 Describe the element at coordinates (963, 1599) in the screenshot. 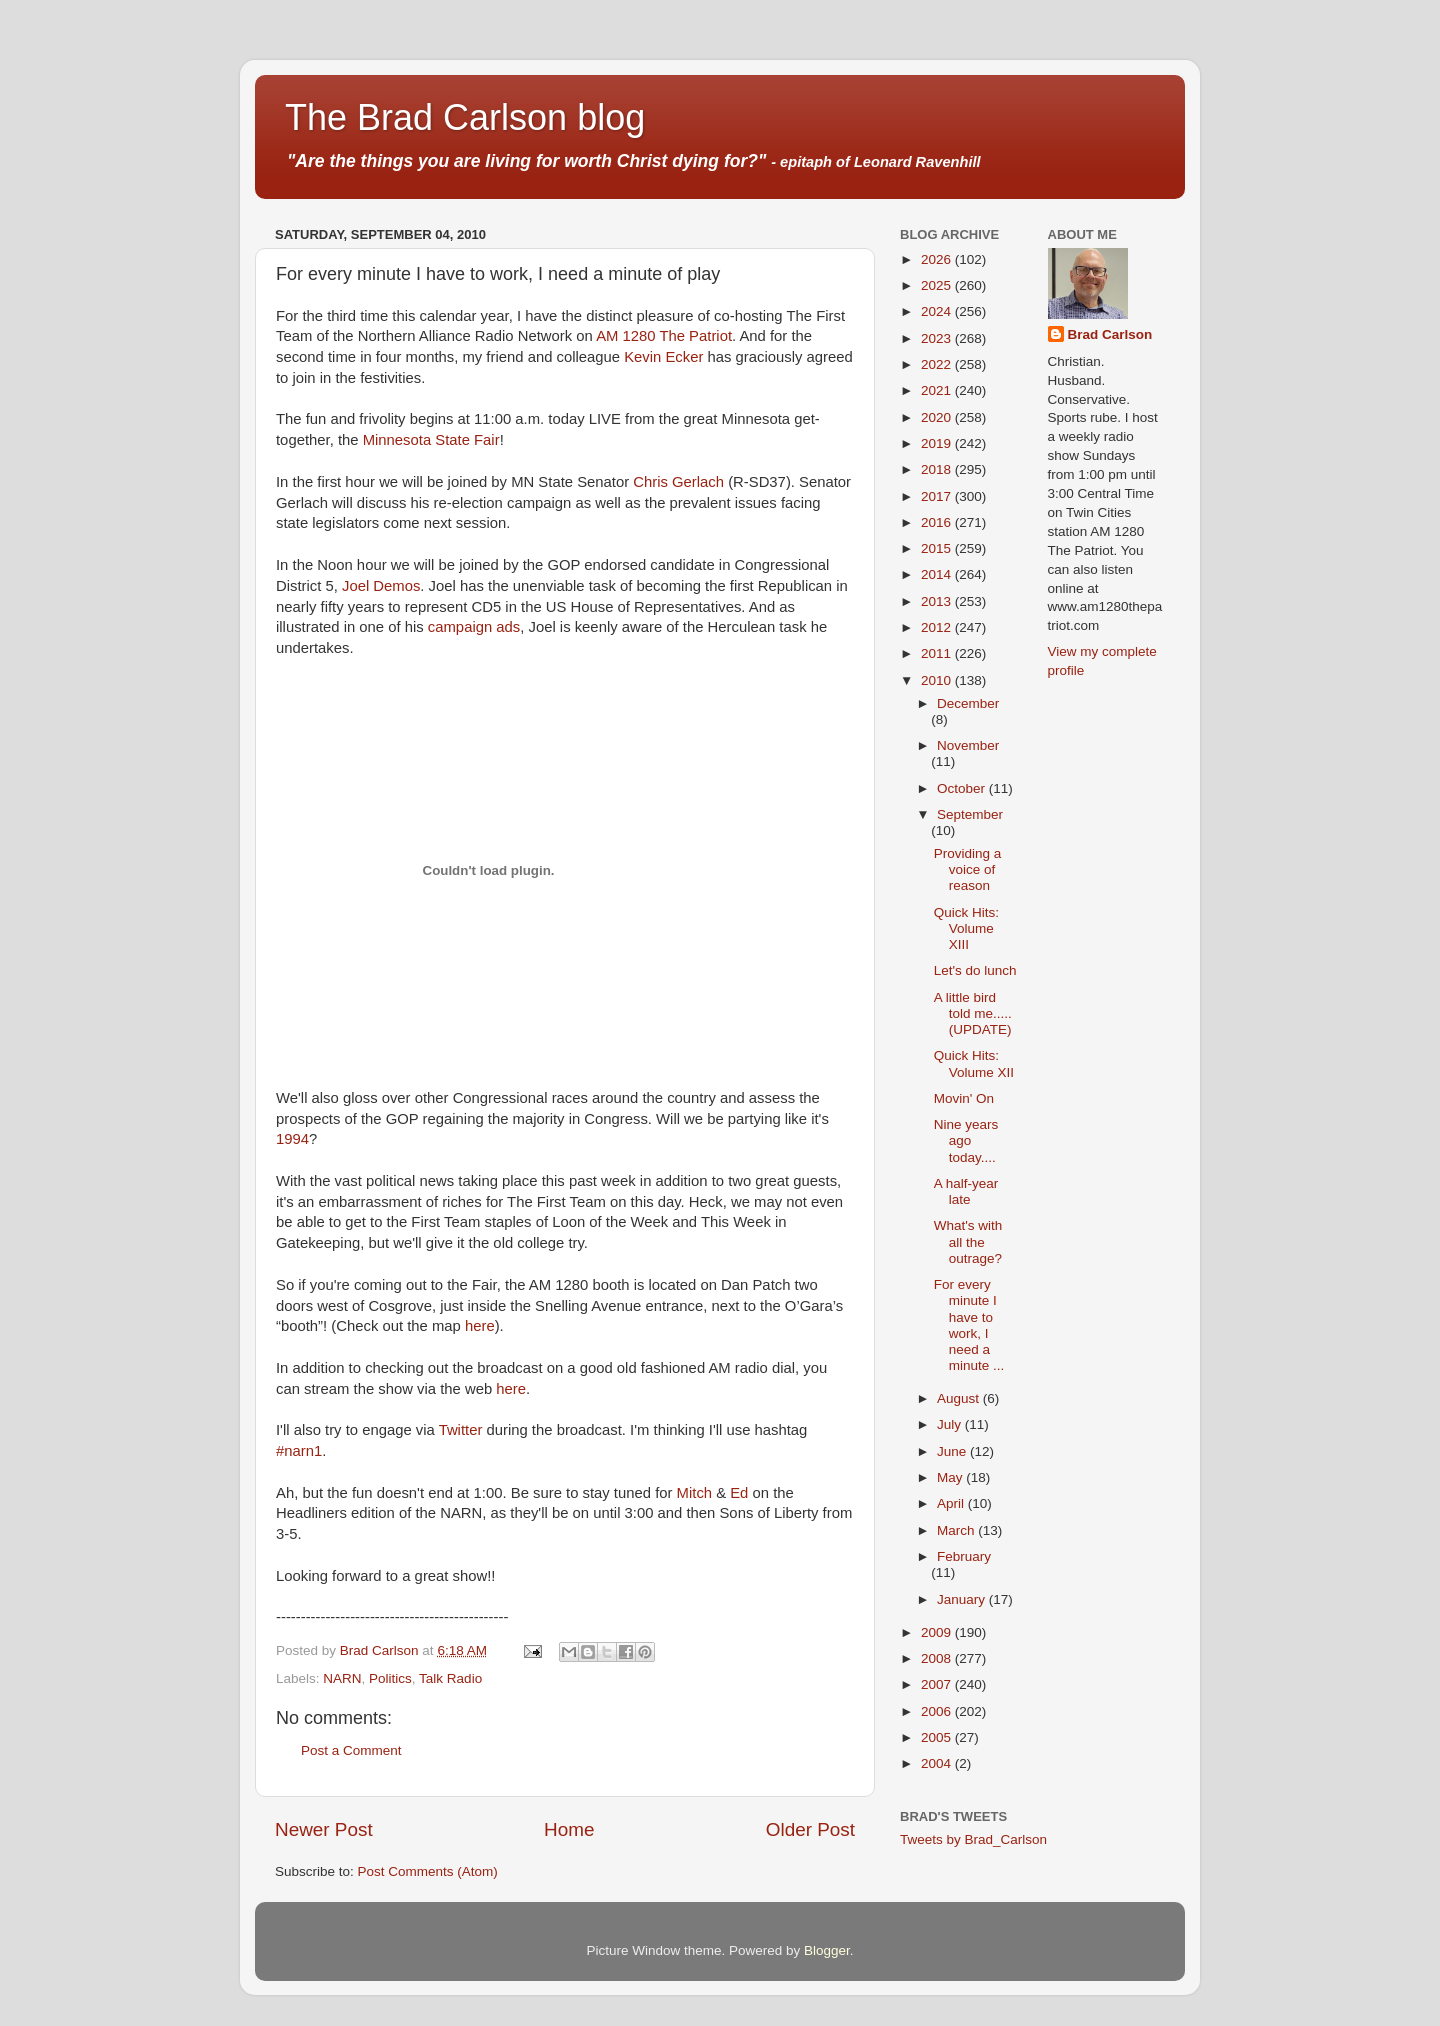

I see `January` at that location.